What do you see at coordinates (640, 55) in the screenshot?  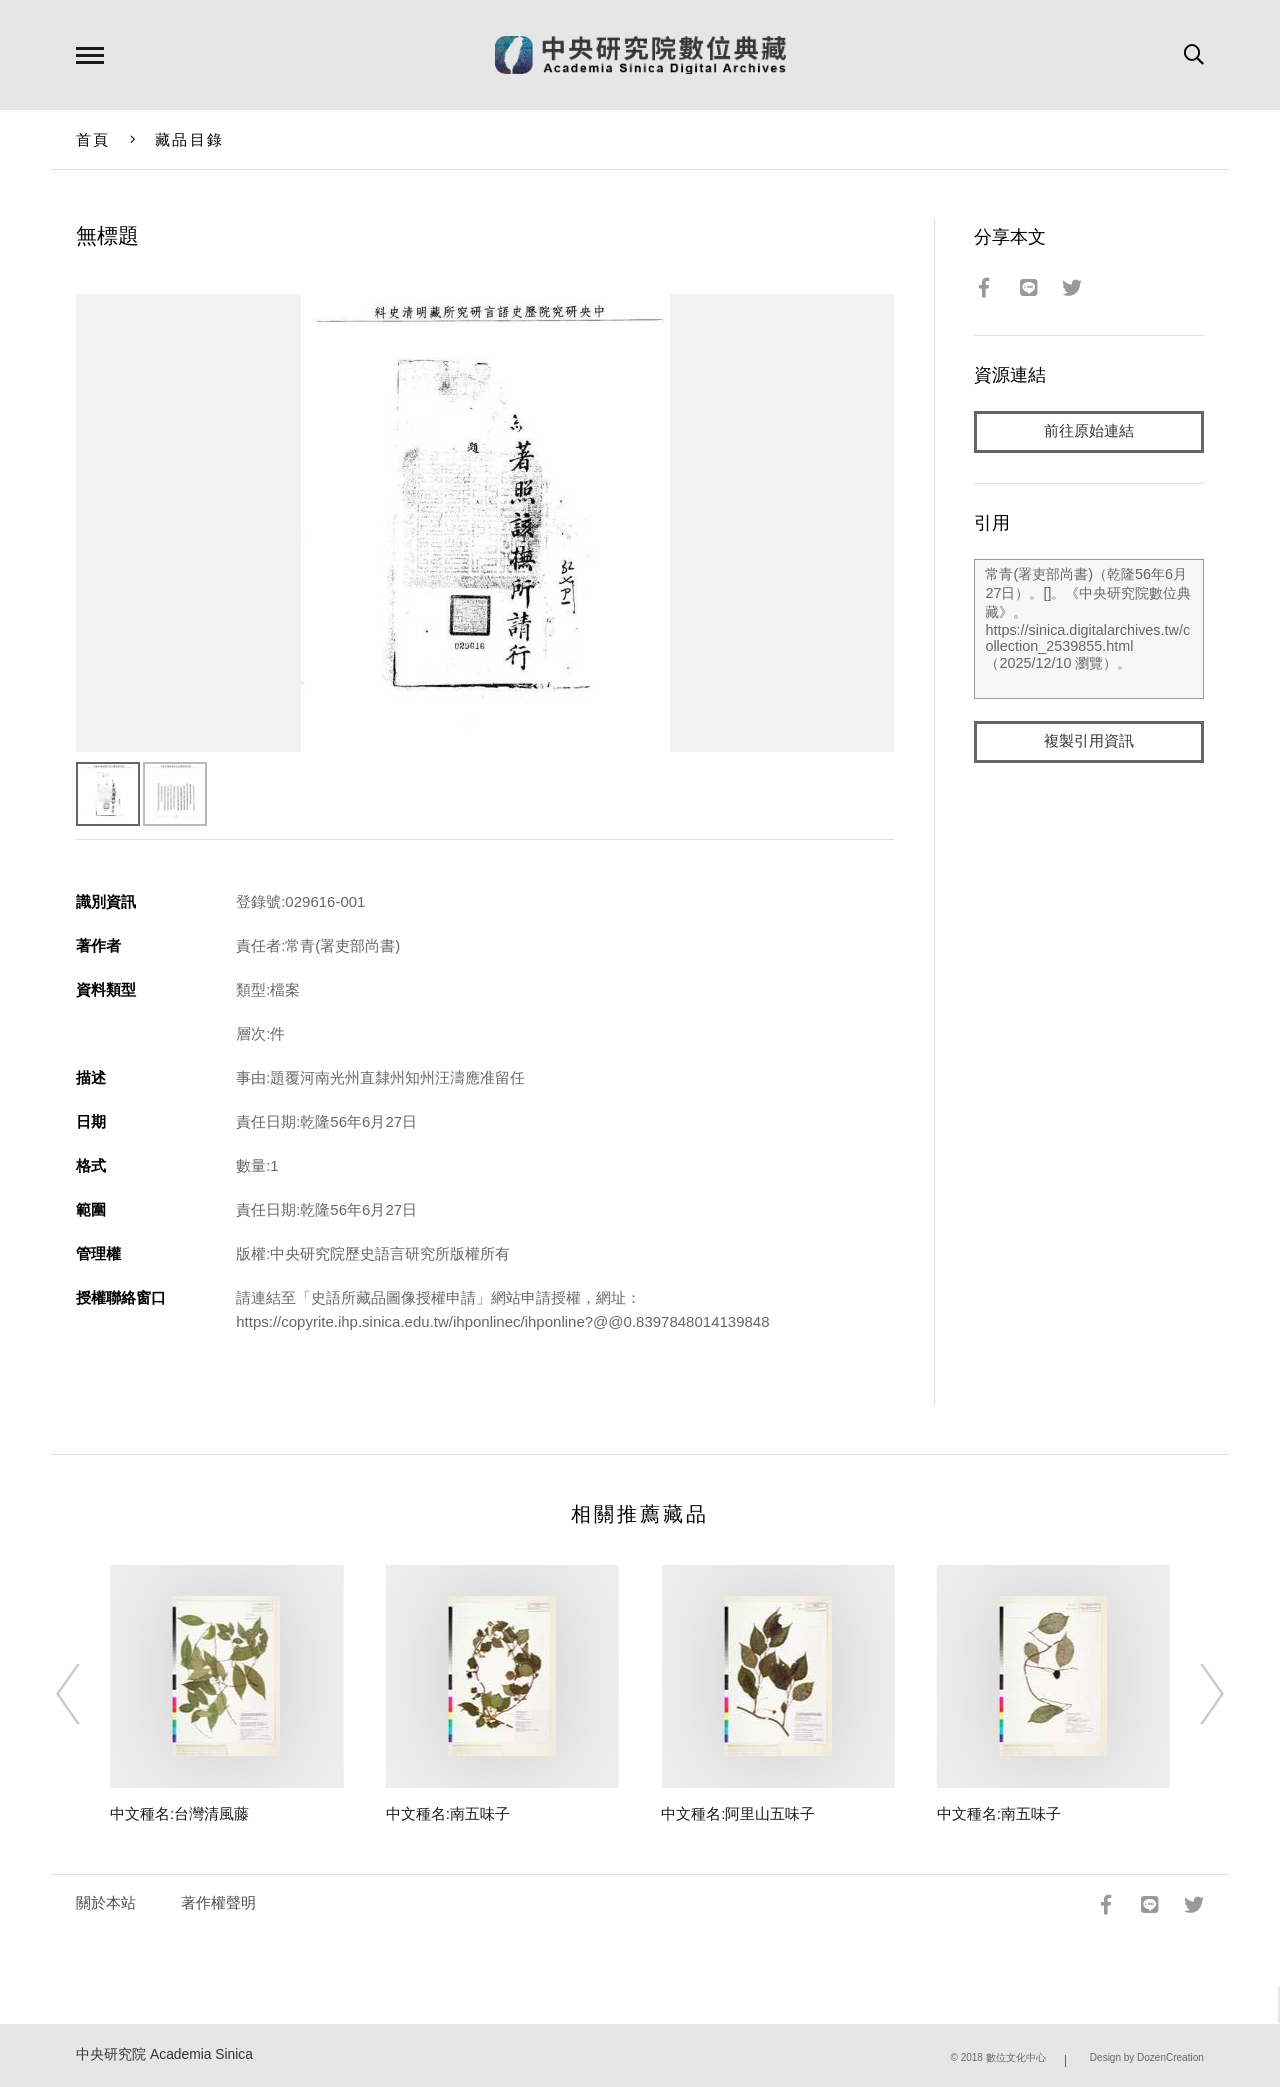 I see `中研院數位典藏` at bounding box center [640, 55].